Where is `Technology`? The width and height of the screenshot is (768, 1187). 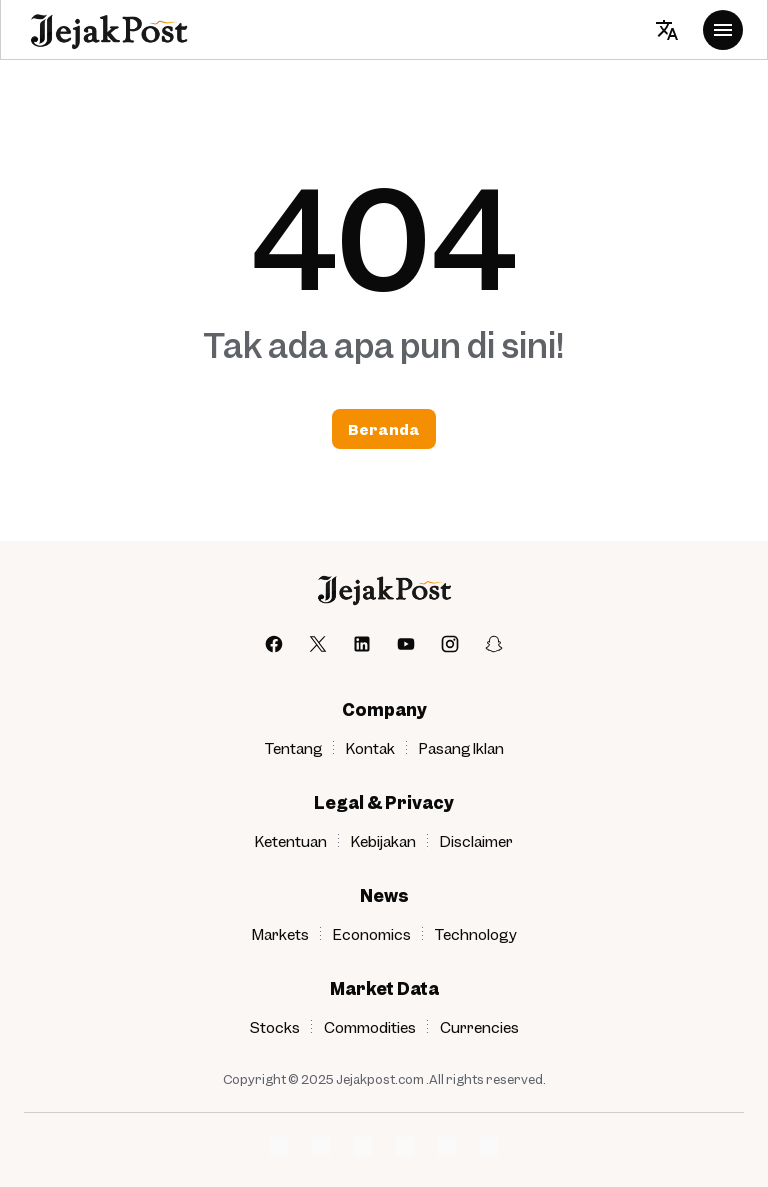
Technology is located at coordinates (476, 934).